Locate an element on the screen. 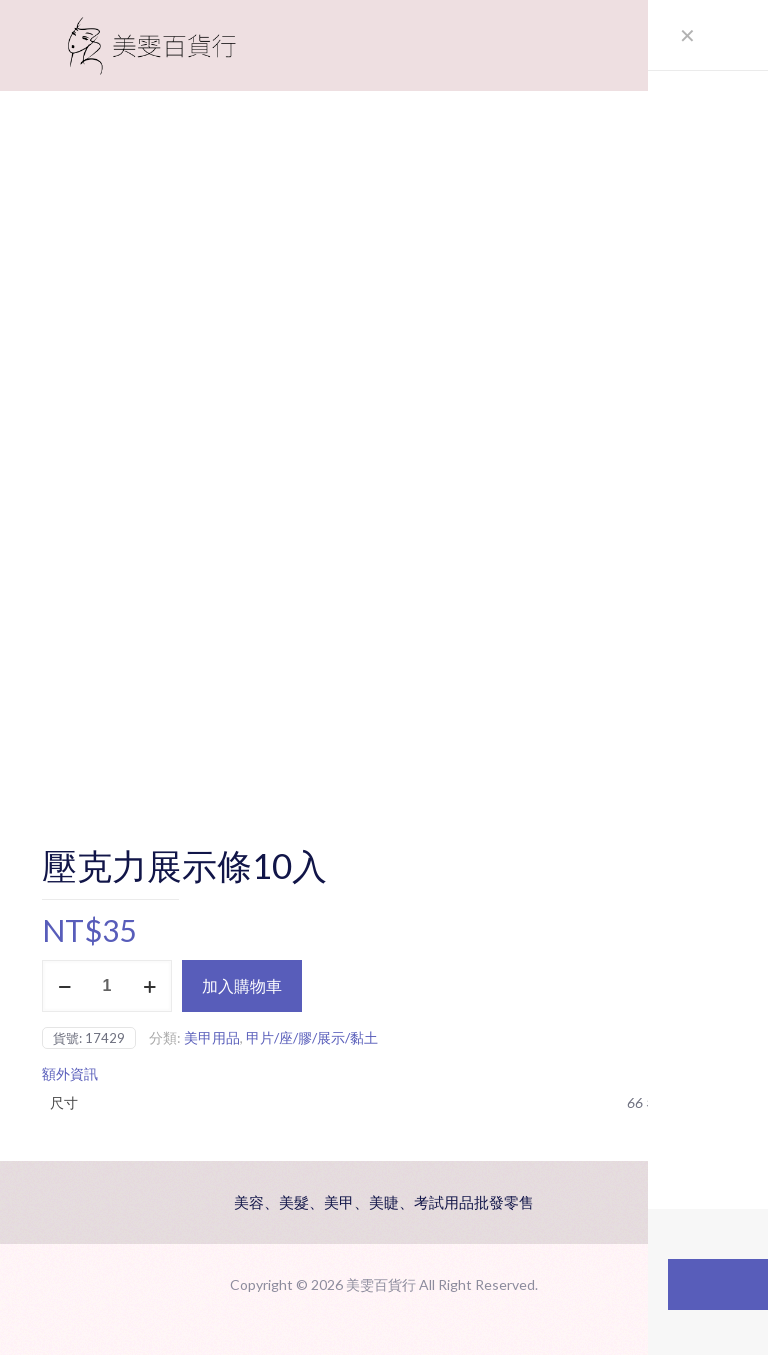  [tab] is located at coordinates (384, 1074).